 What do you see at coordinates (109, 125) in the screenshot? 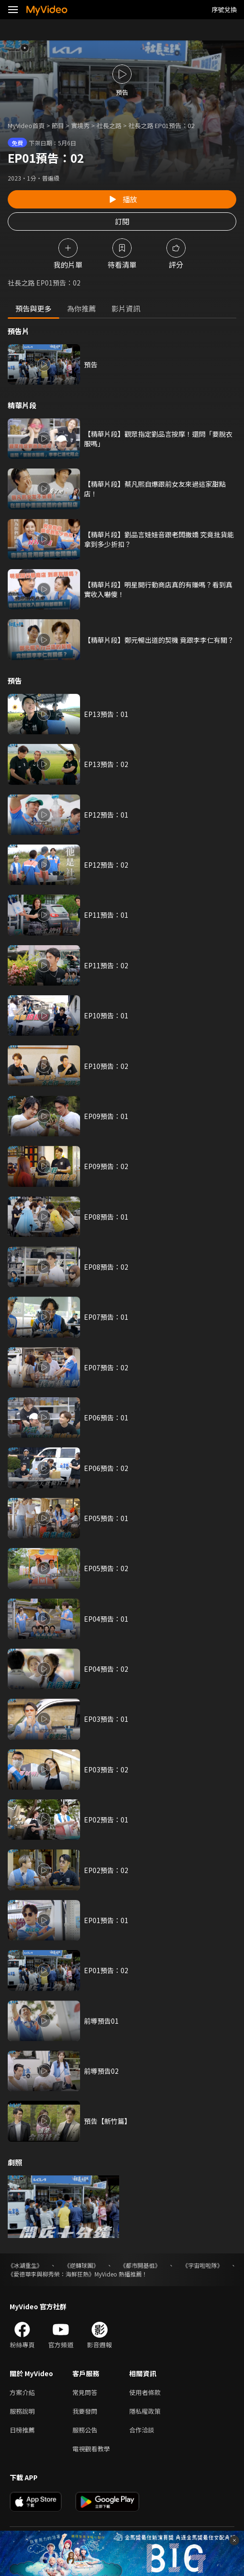
I see `社長之路` at bounding box center [109, 125].